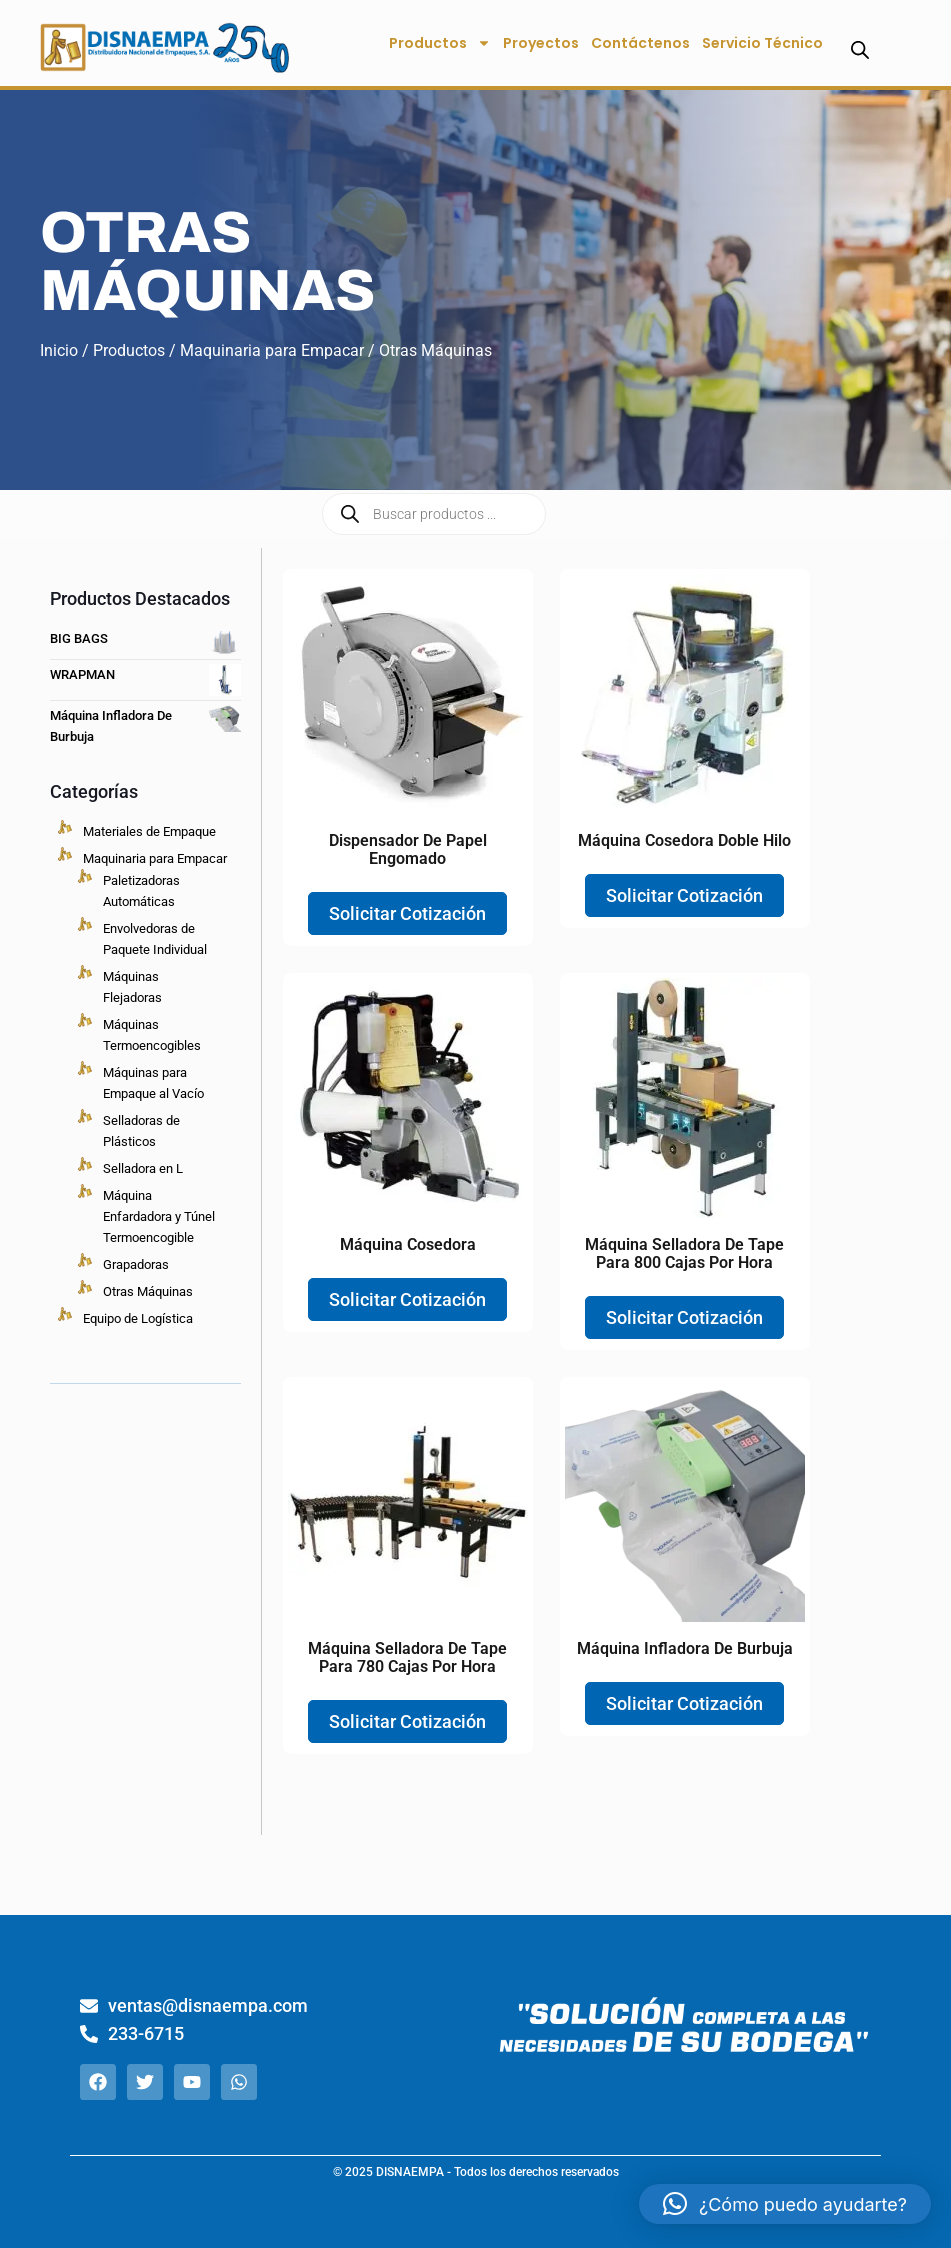 Image resolution: width=951 pixels, height=2248 pixels. Describe the element at coordinates (159, 1216) in the screenshot. I see `Máquina Enfardadora y Túnel Termoencogible` at that location.